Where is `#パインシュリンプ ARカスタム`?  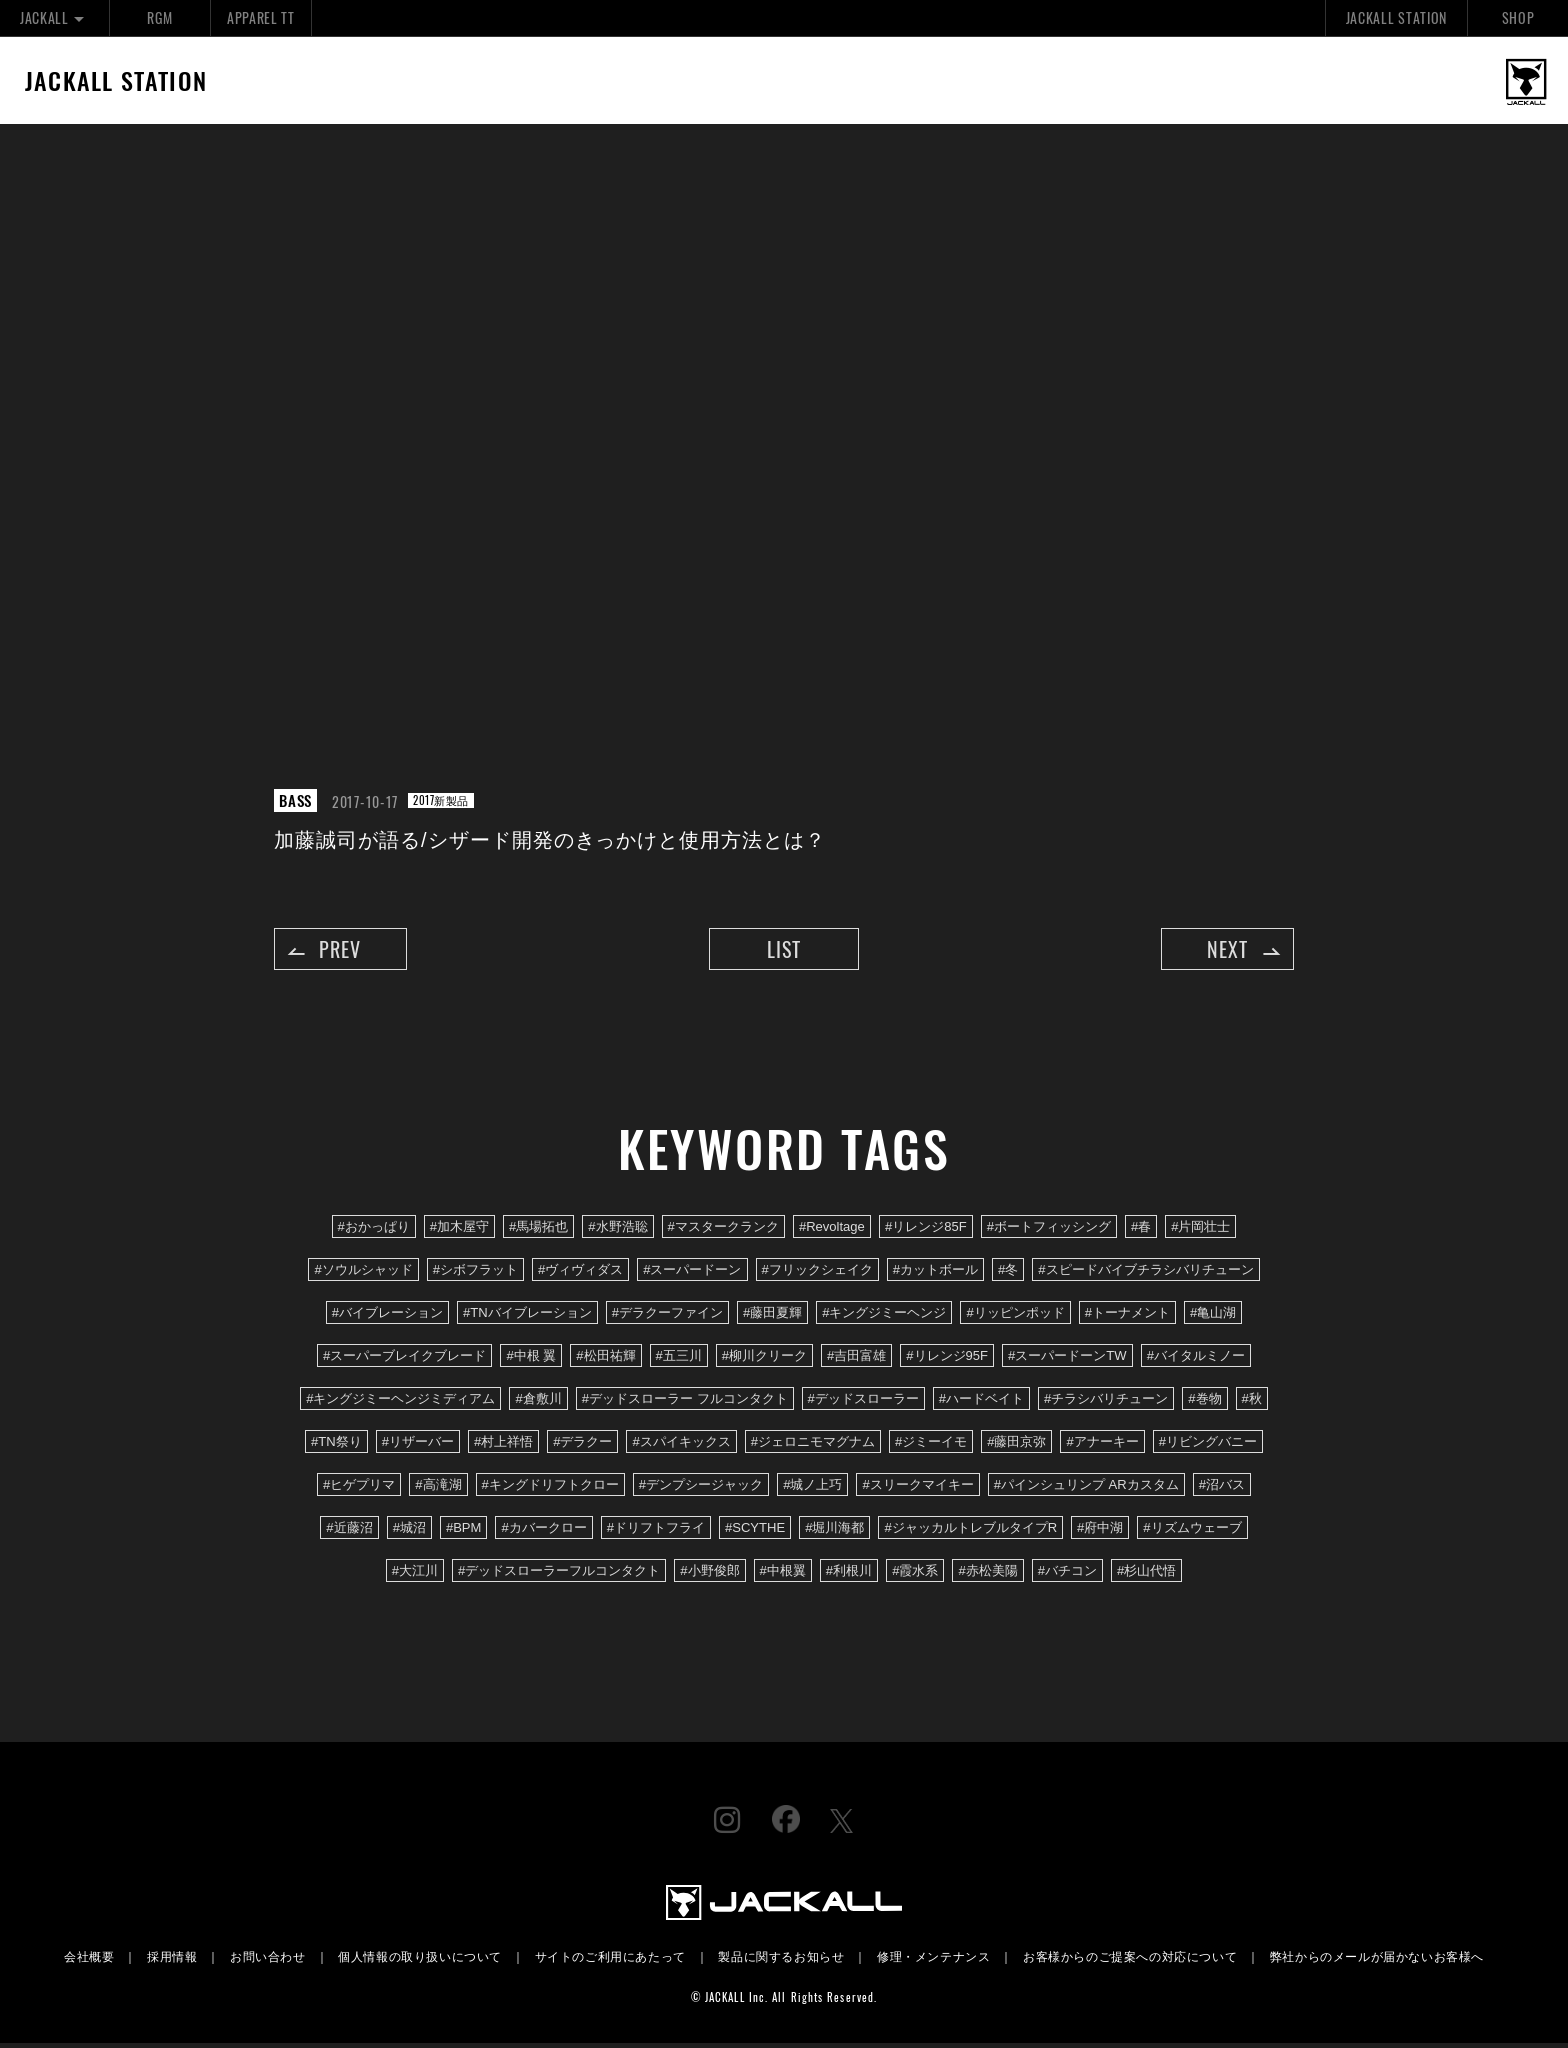 #パインシュリンプ ARカスタム is located at coordinates (1086, 1488).